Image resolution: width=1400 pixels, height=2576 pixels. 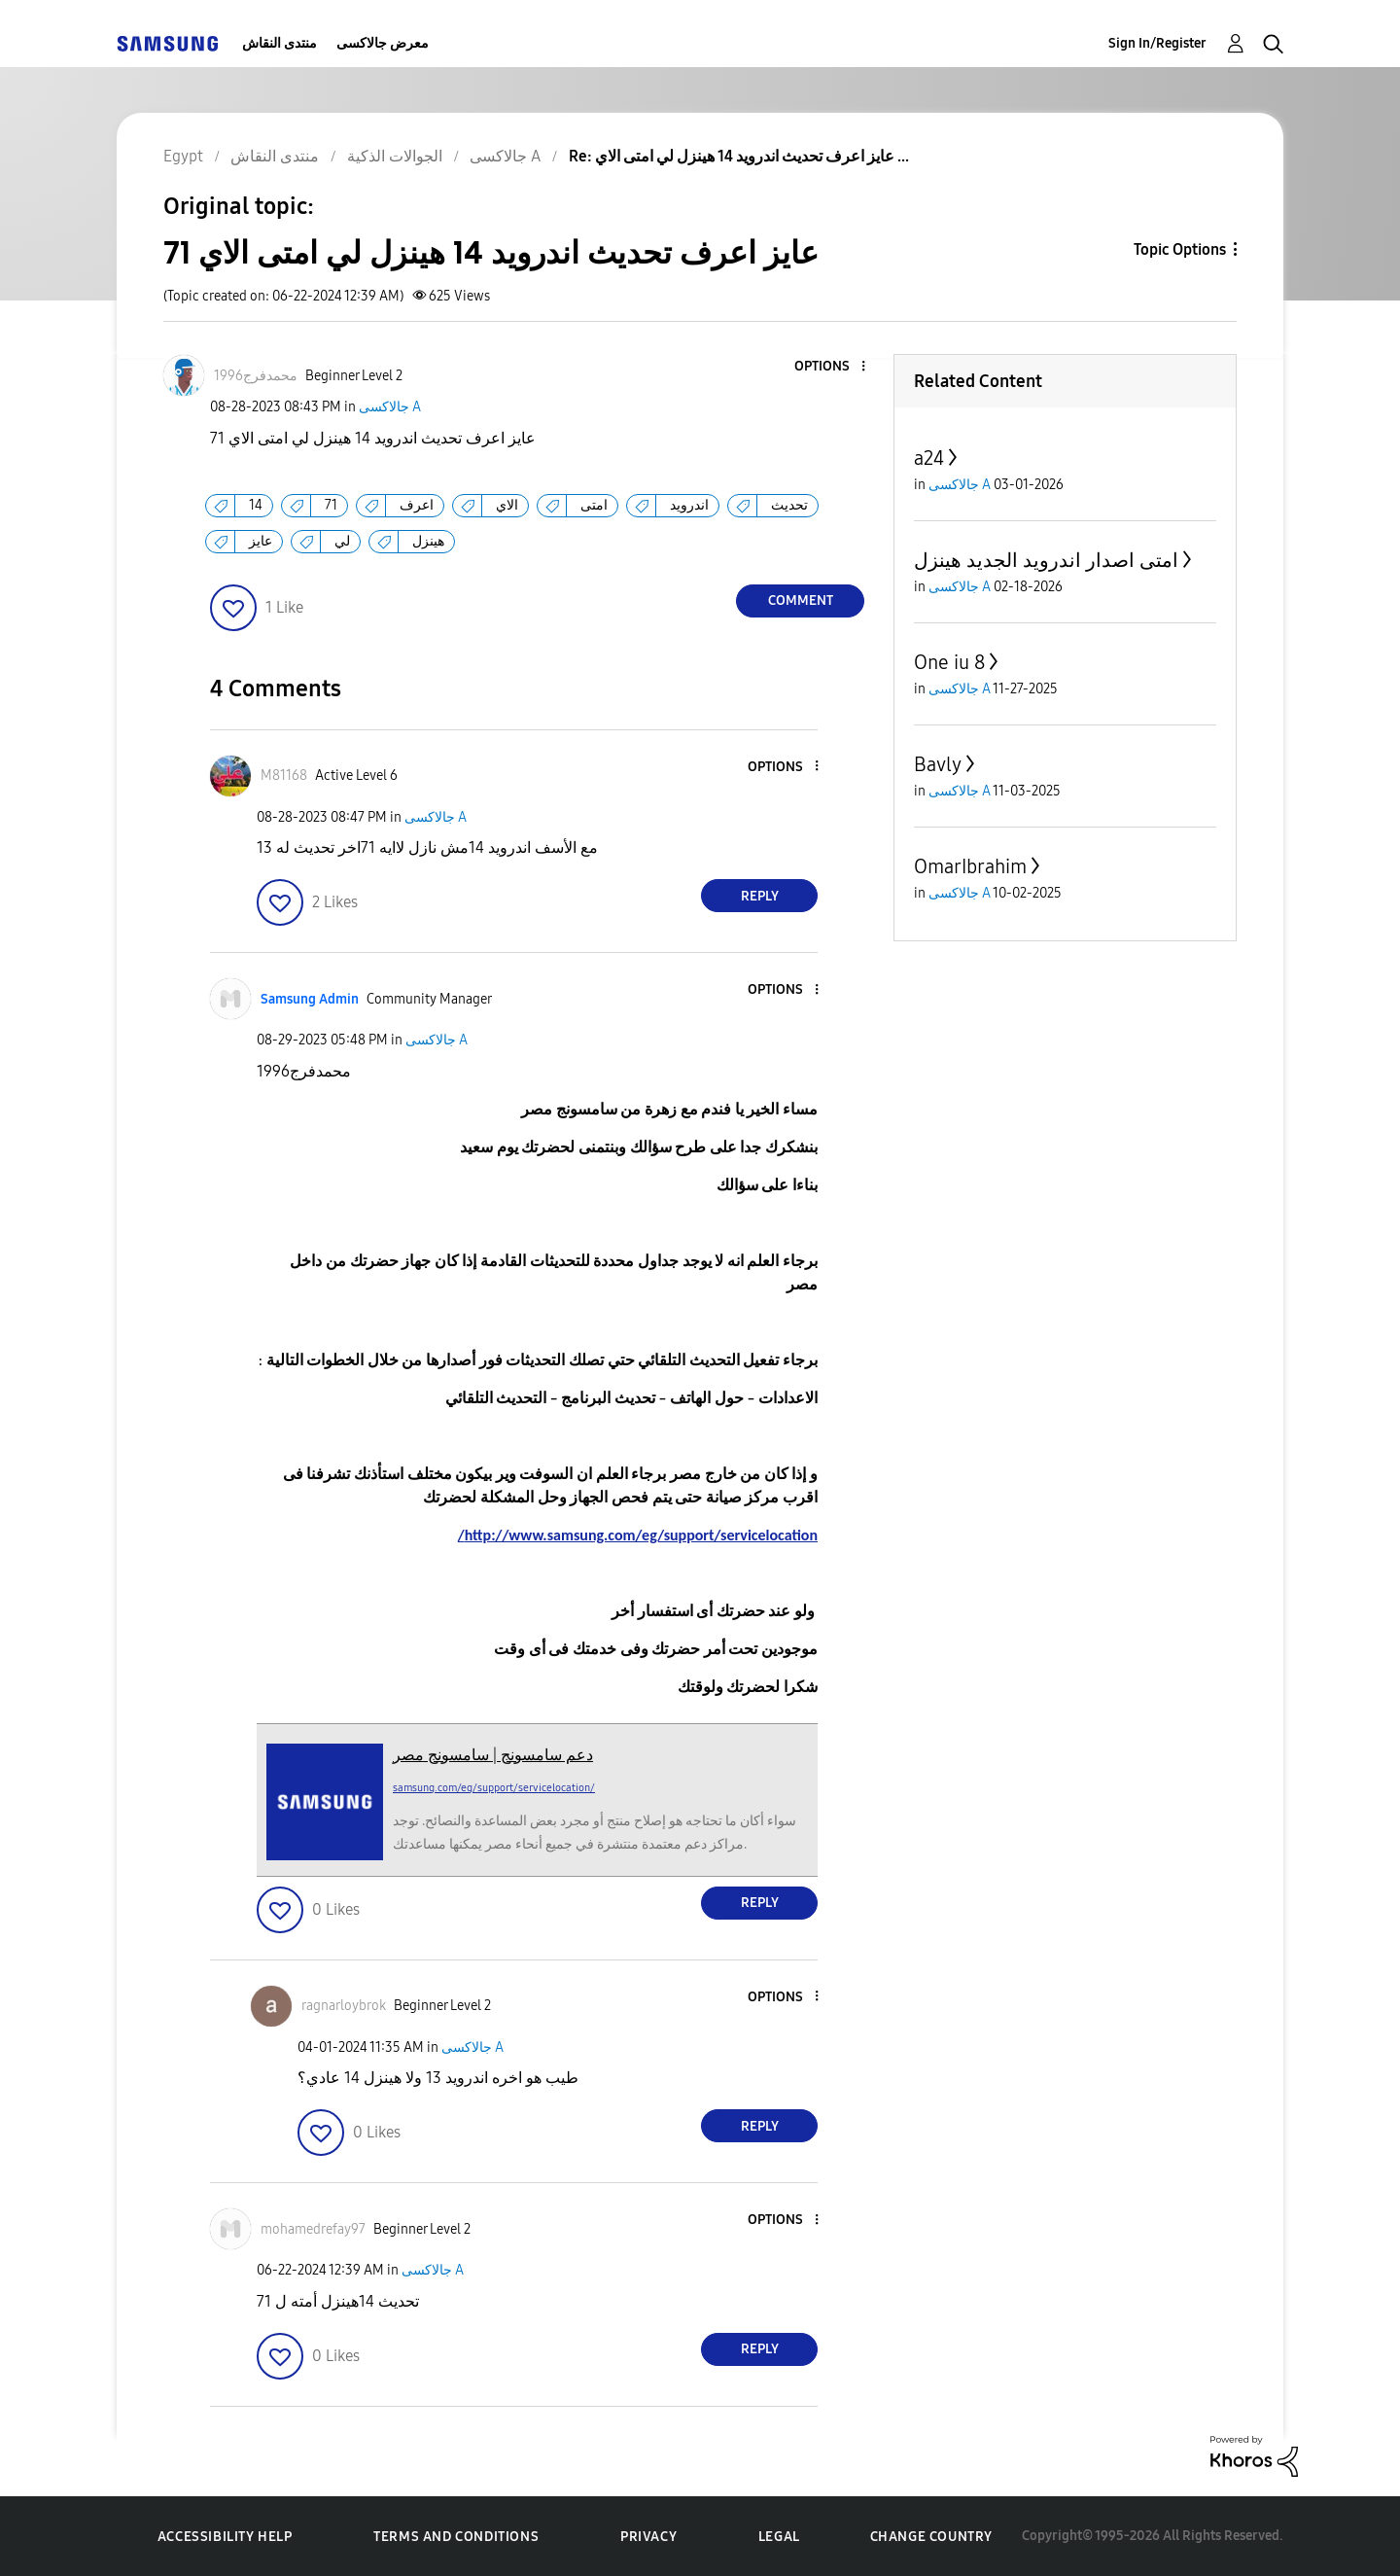 What do you see at coordinates (1157, 43) in the screenshot?
I see `Sign In/Register` at bounding box center [1157, 43].